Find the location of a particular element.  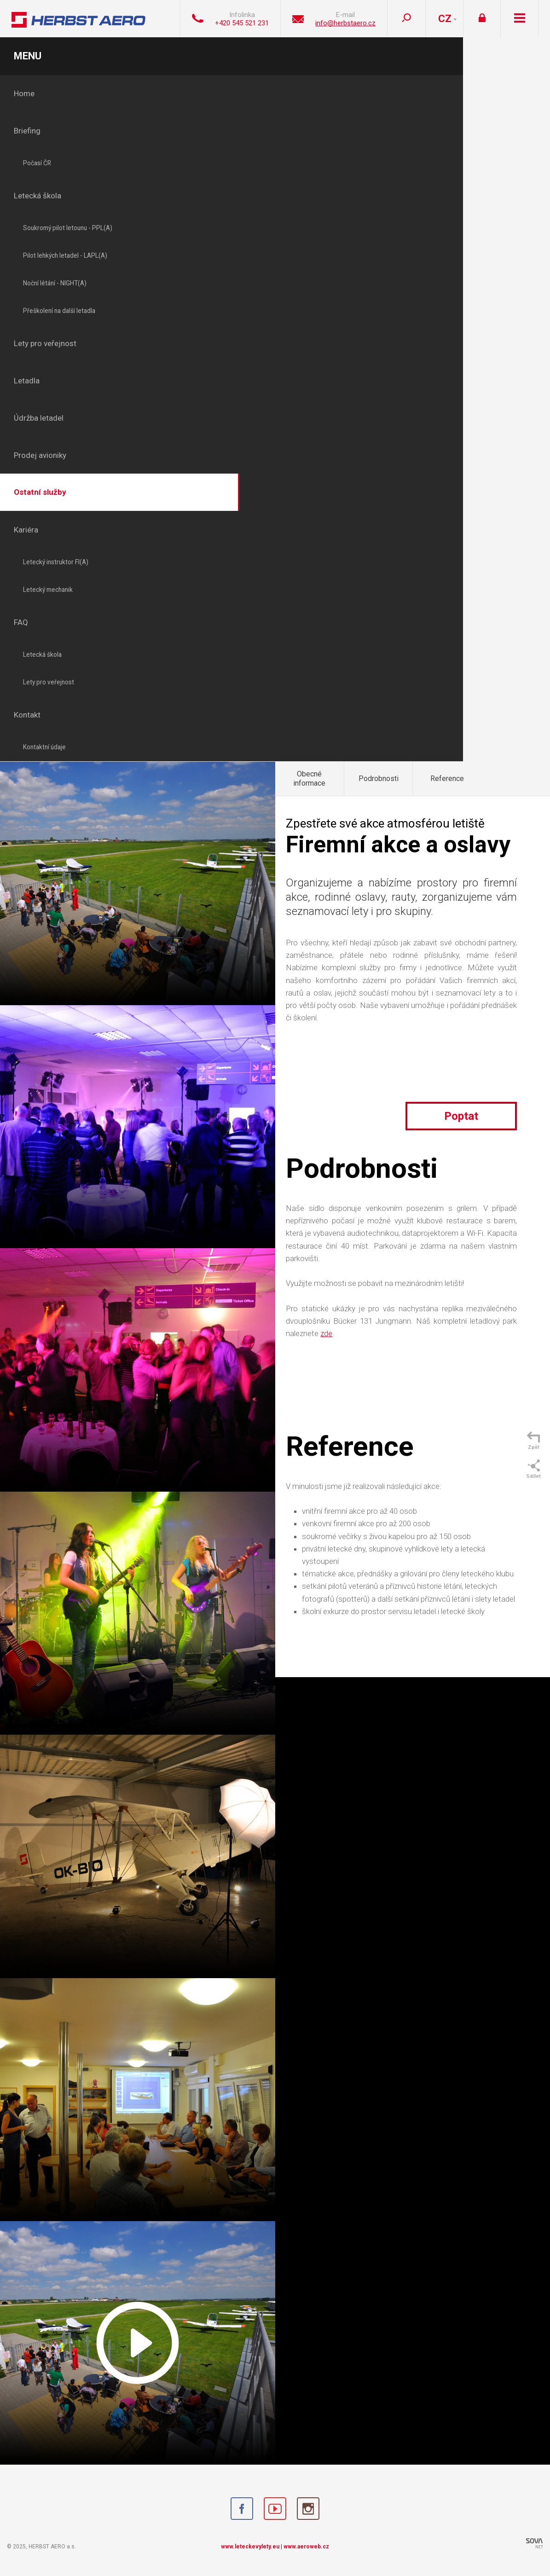

www.aeroweb.cz is located at coordinates (306, 2546).